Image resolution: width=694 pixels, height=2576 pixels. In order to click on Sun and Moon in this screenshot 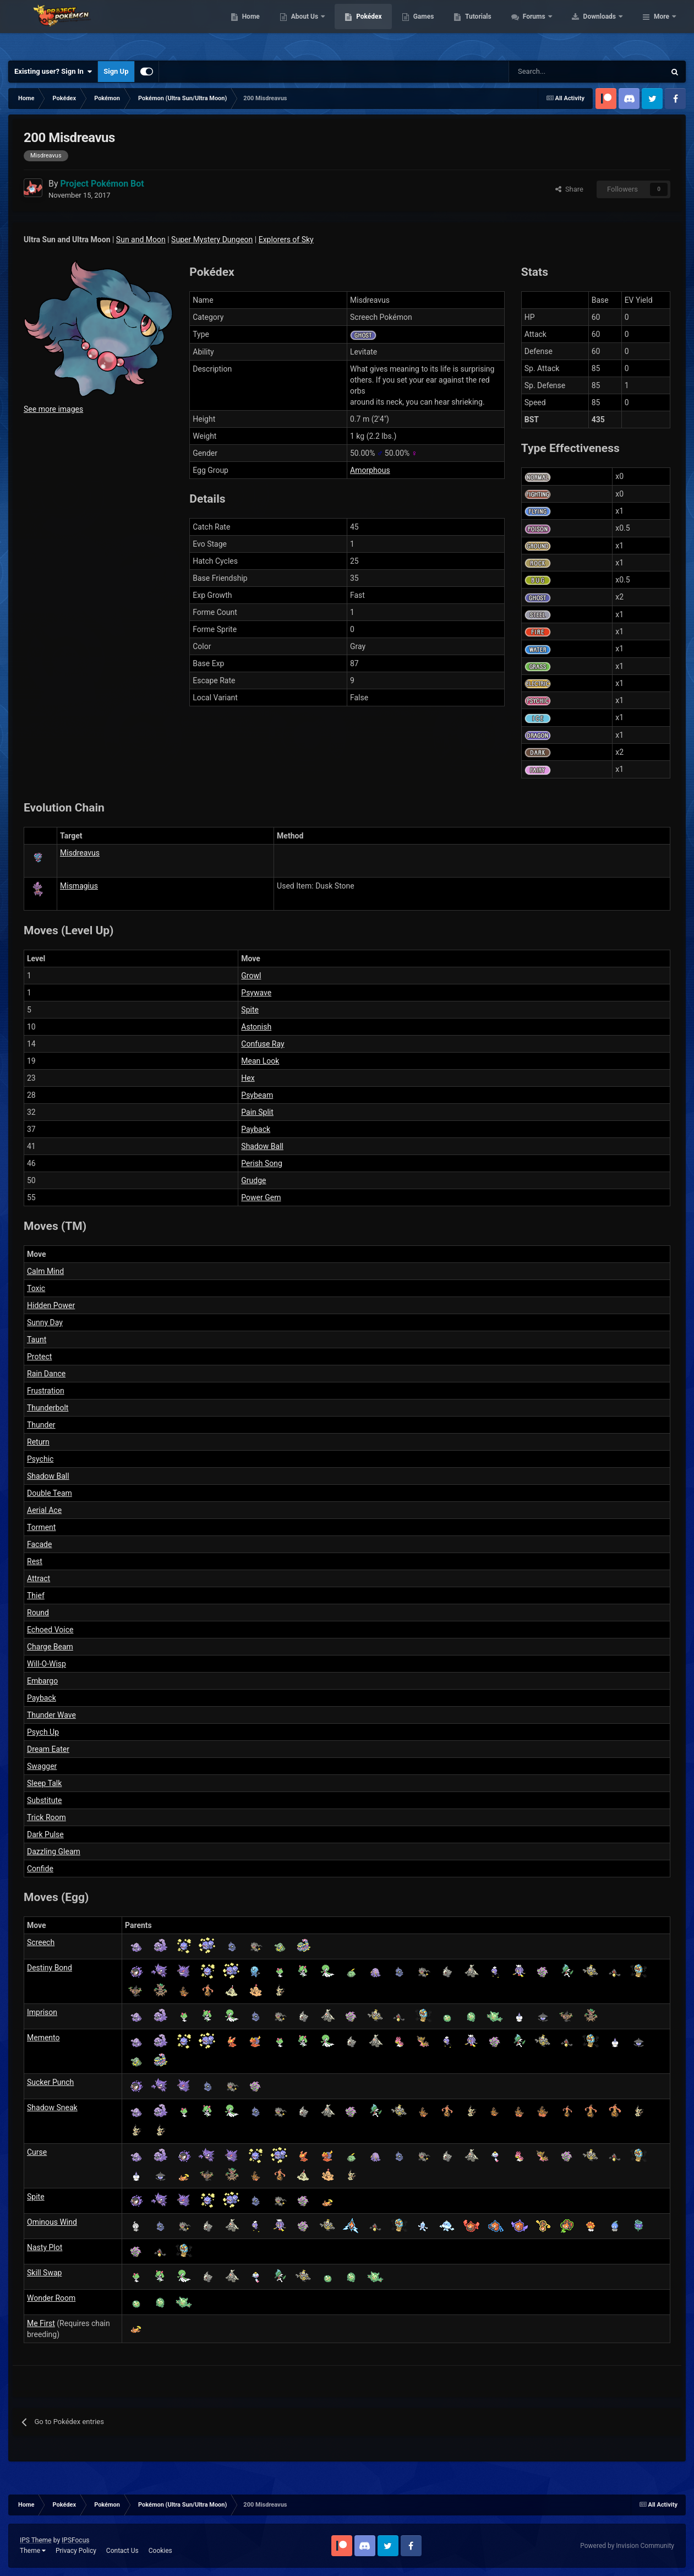, I will do `click(141, 239)`.